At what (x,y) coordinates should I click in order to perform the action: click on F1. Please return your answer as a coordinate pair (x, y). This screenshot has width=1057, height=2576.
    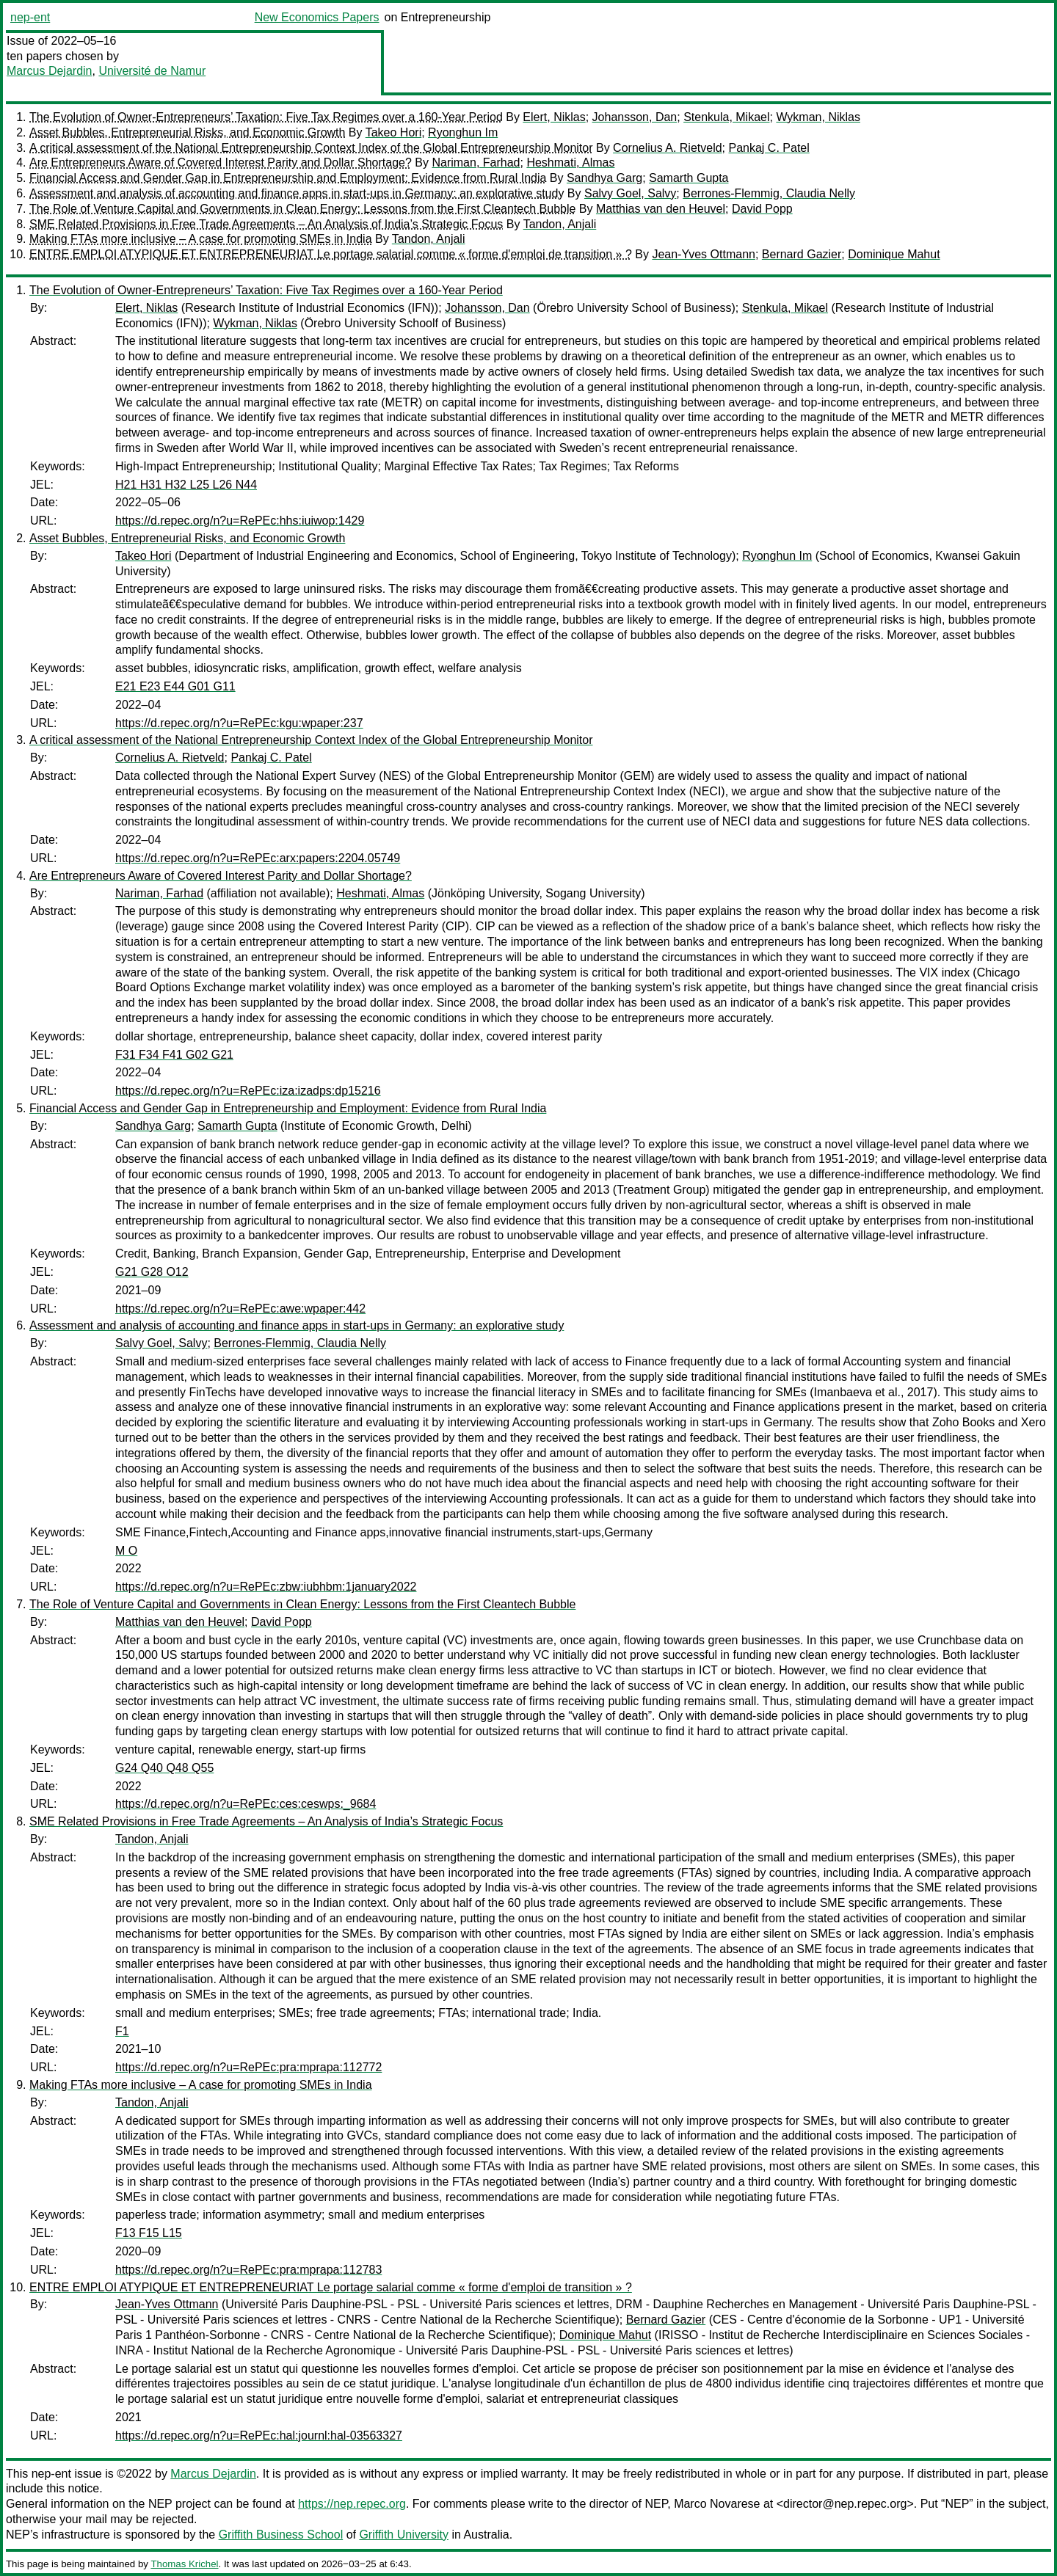
    Looking at the image, I should click on (122, 2031).